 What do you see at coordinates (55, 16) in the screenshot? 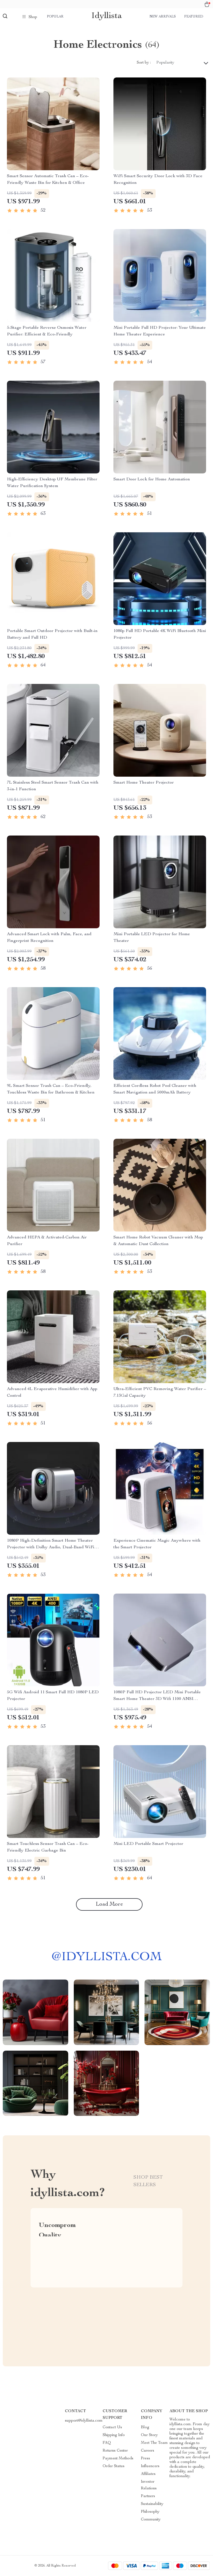
I see `Popular` at bounding box center [55, 16].